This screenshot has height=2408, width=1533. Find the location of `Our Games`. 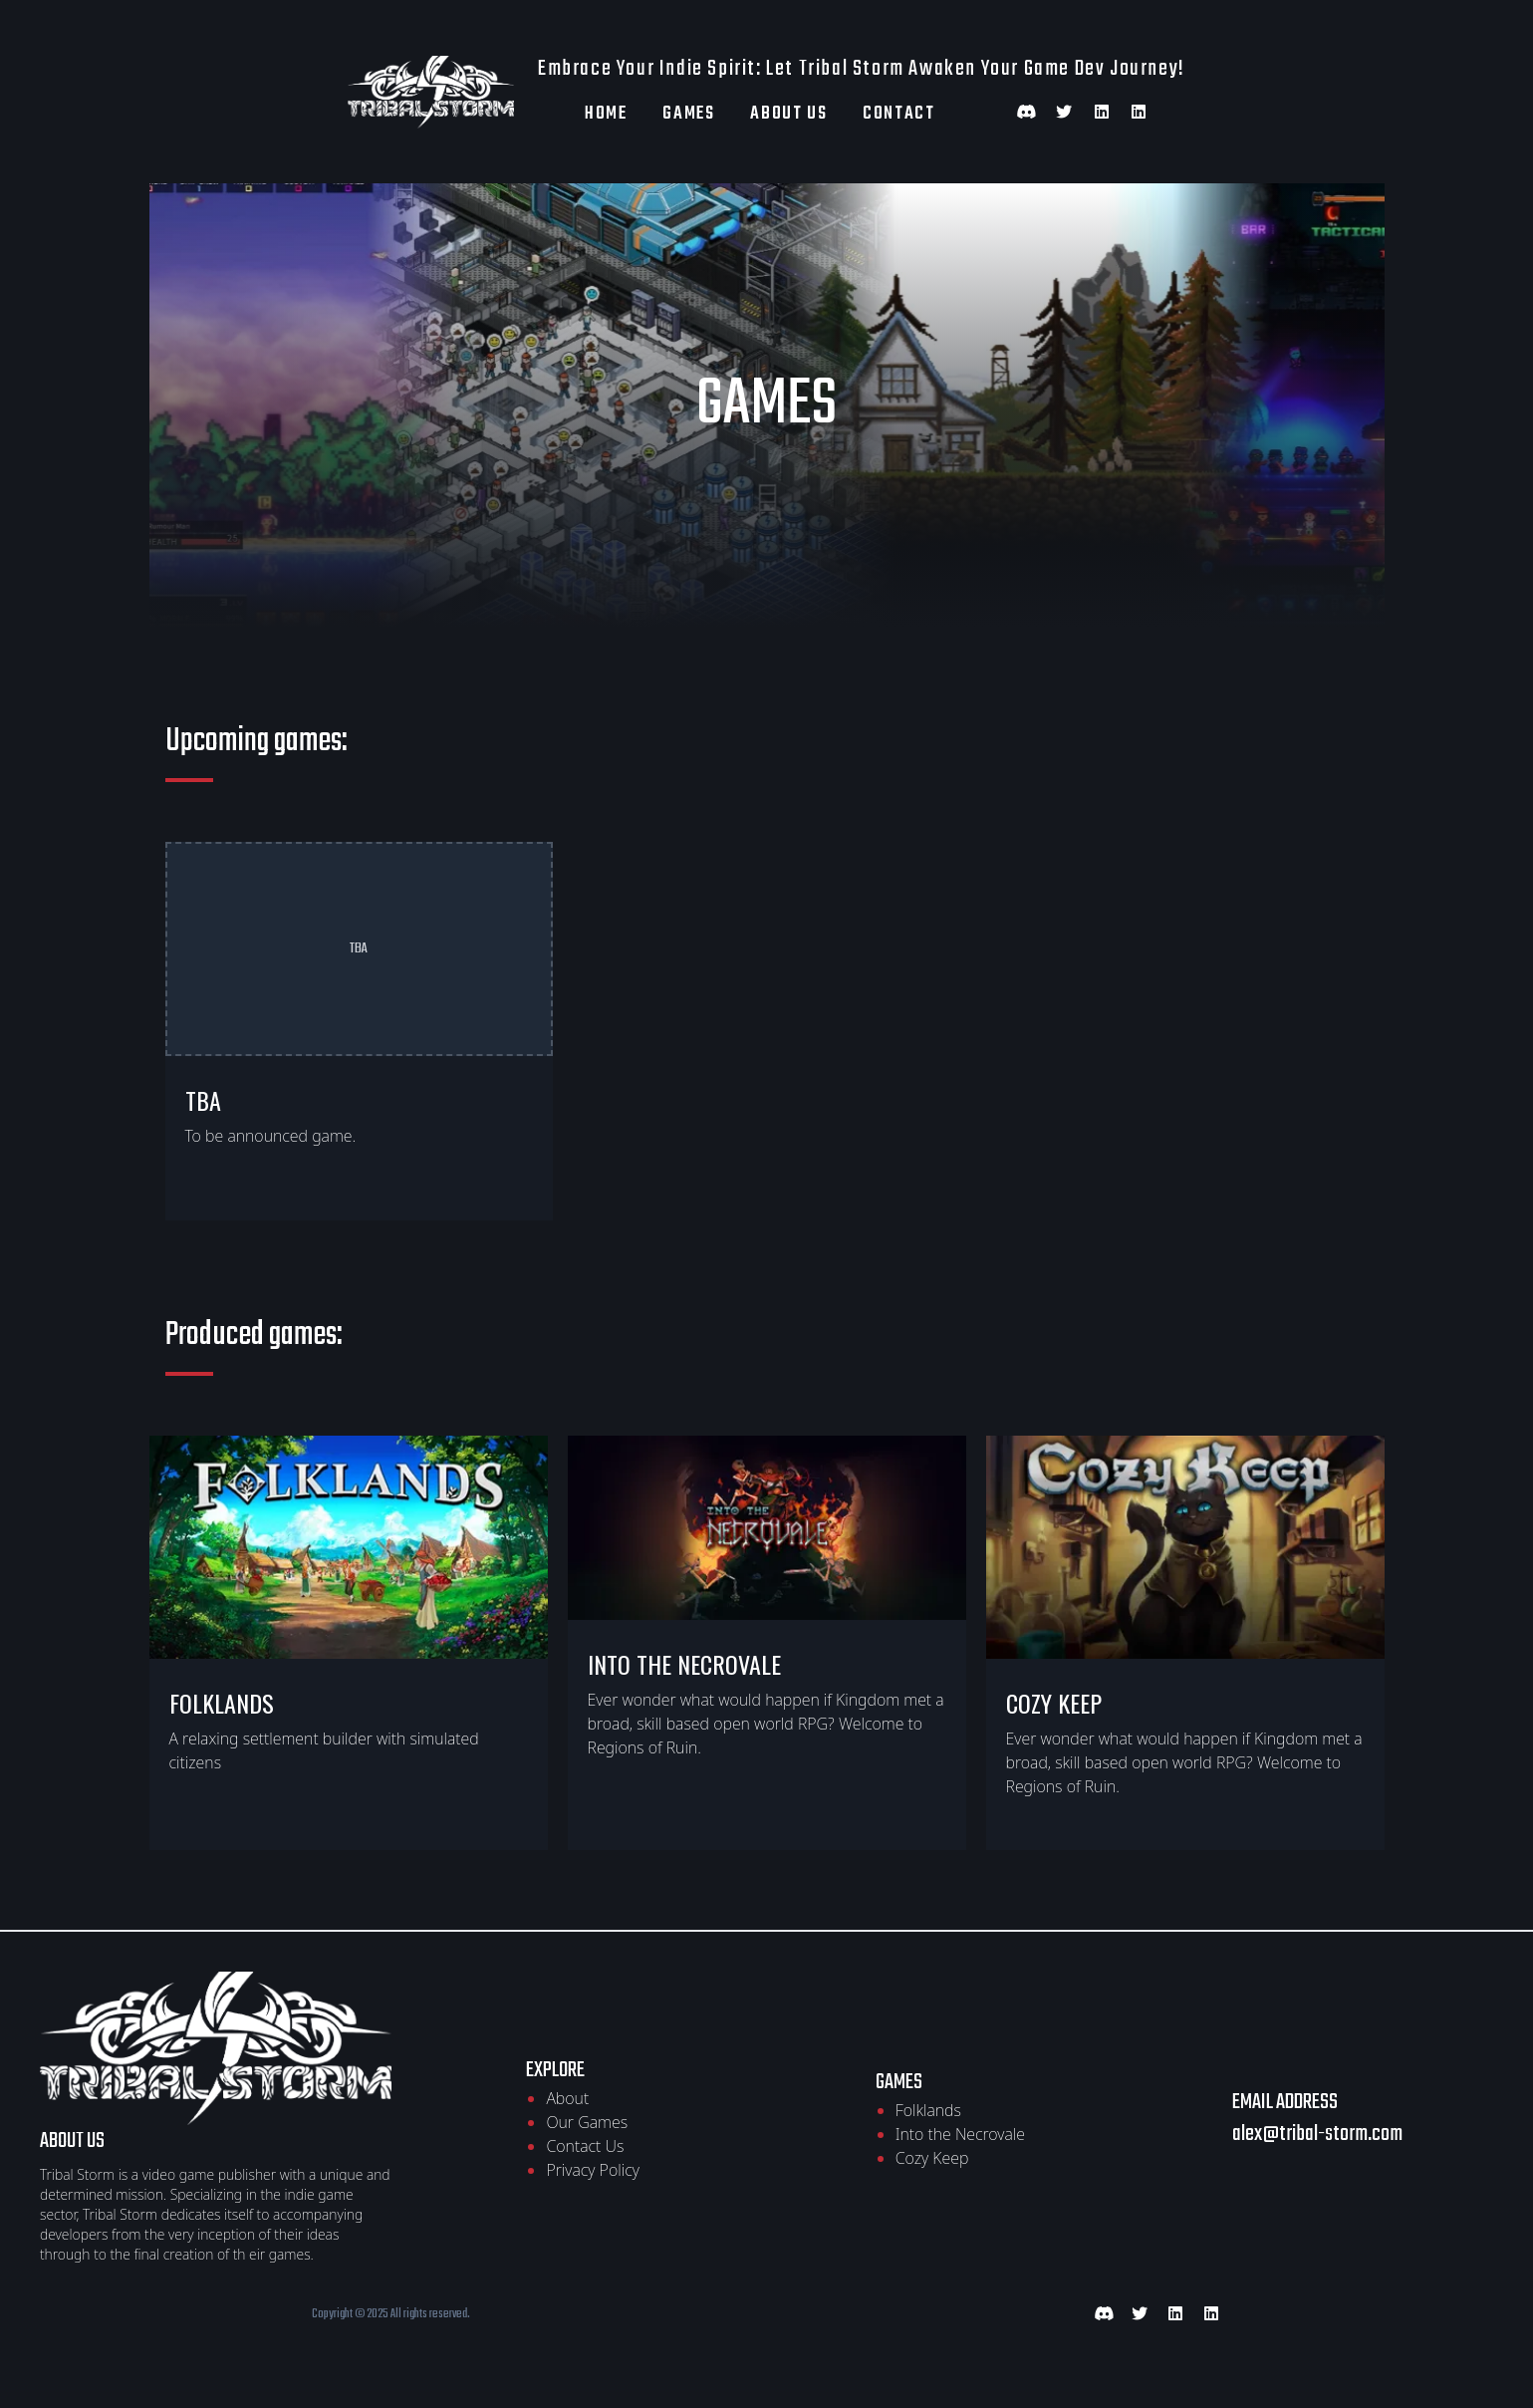

Our Games is located at coordinates (587, 2122).